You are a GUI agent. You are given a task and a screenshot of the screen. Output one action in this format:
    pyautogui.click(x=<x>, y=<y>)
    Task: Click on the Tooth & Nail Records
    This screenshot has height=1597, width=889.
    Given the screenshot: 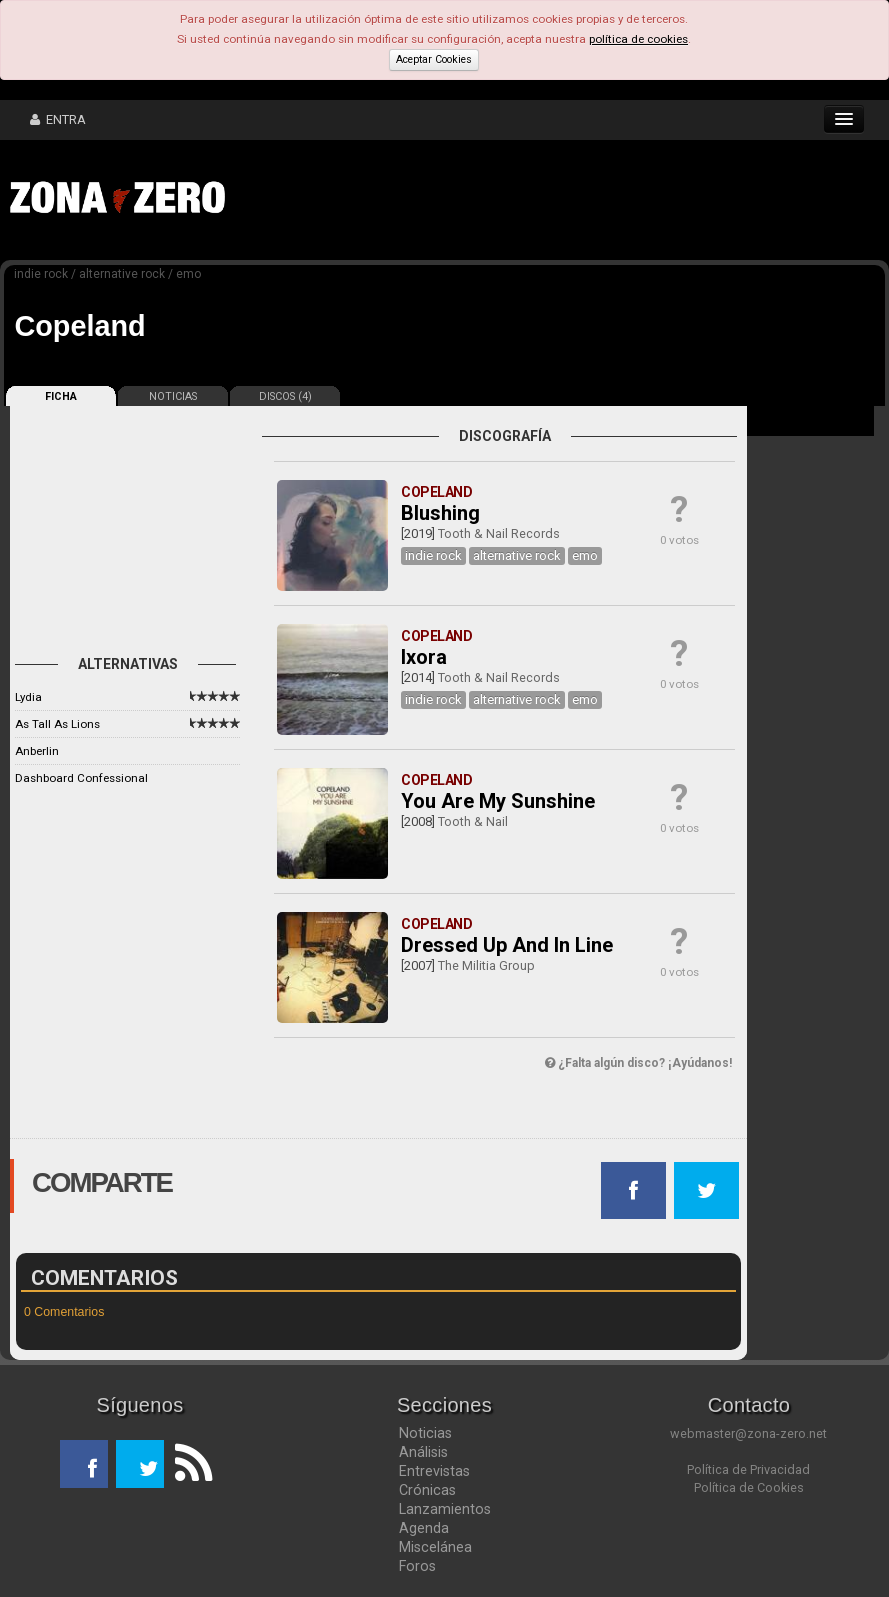 What is the action you would take?
    pyautogui.click(x=499, y=533)
    